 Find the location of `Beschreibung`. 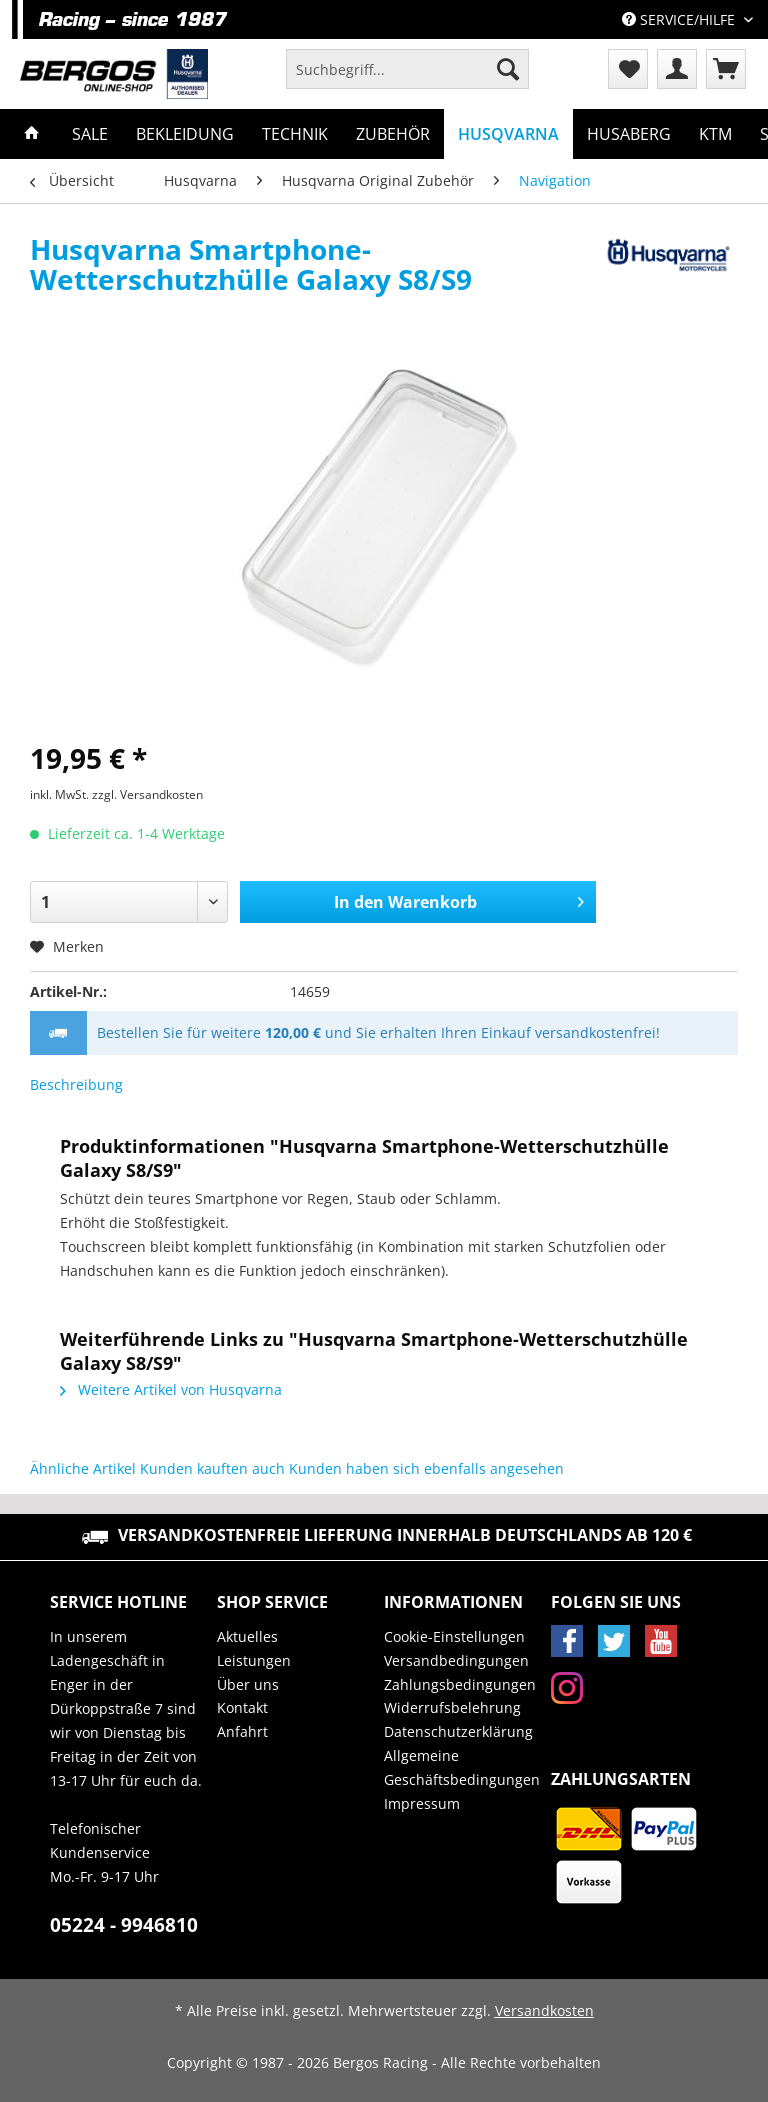

Beschreibung is located at coordinates (76, 1084).